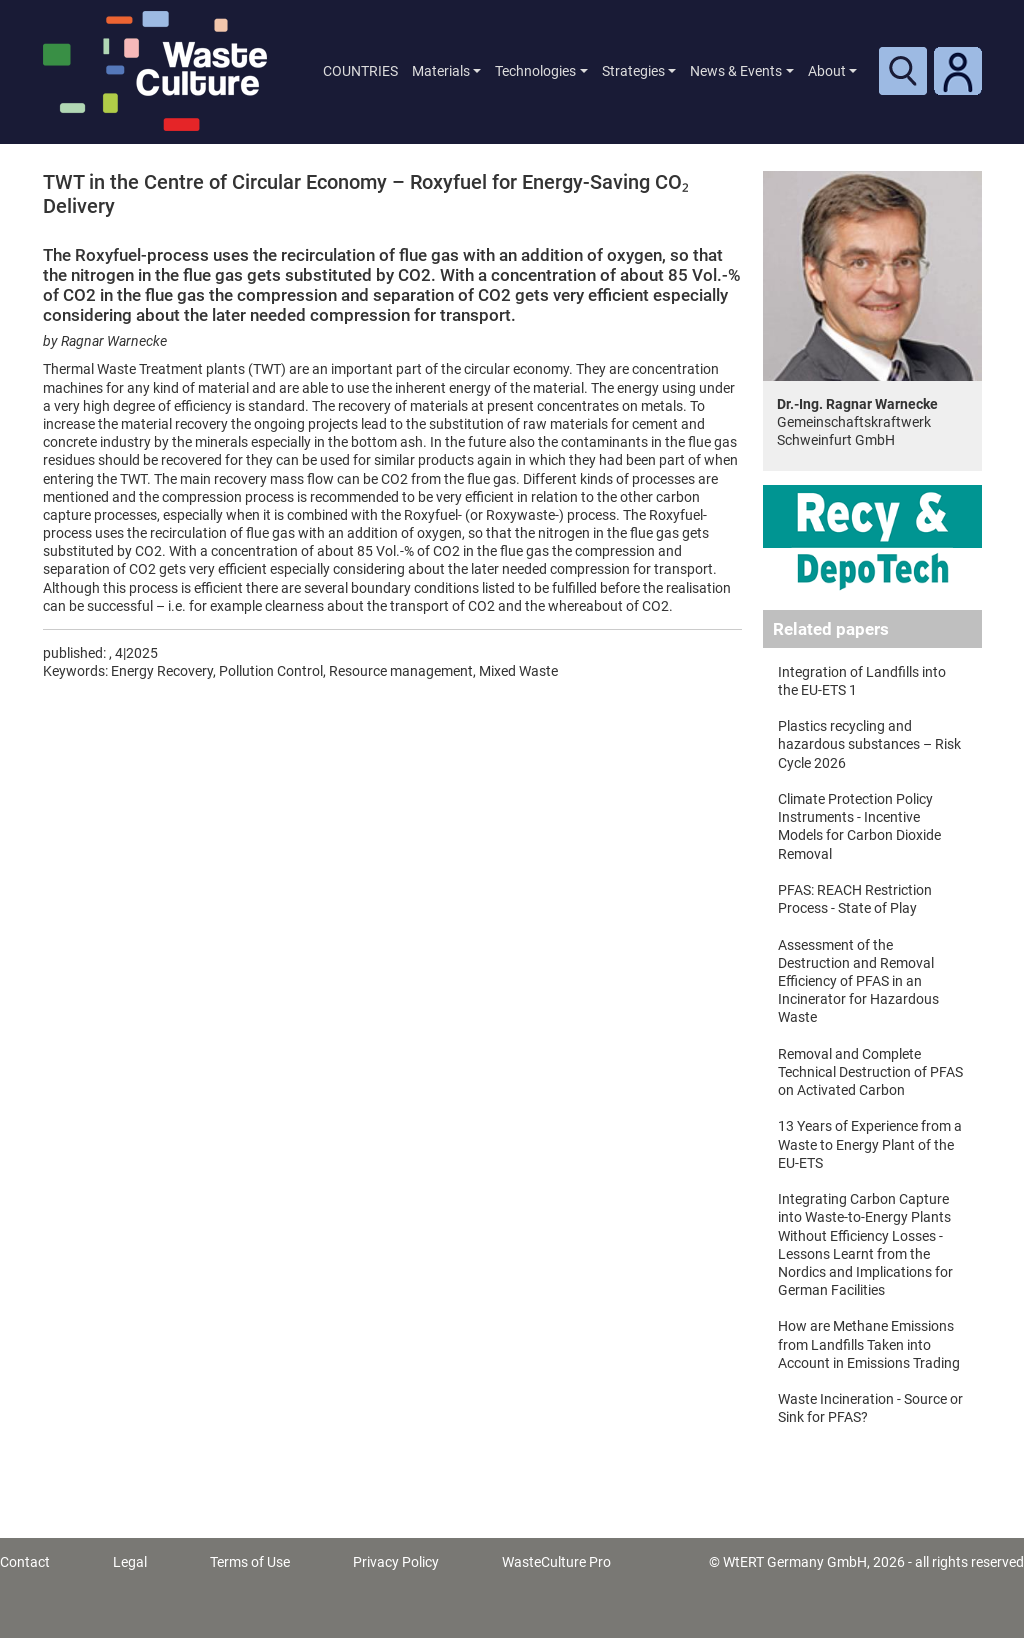  What do you see at coordinates (736, 71) in the screenshot?
I see `News & Events [button]` at bounding box center [736, 71].